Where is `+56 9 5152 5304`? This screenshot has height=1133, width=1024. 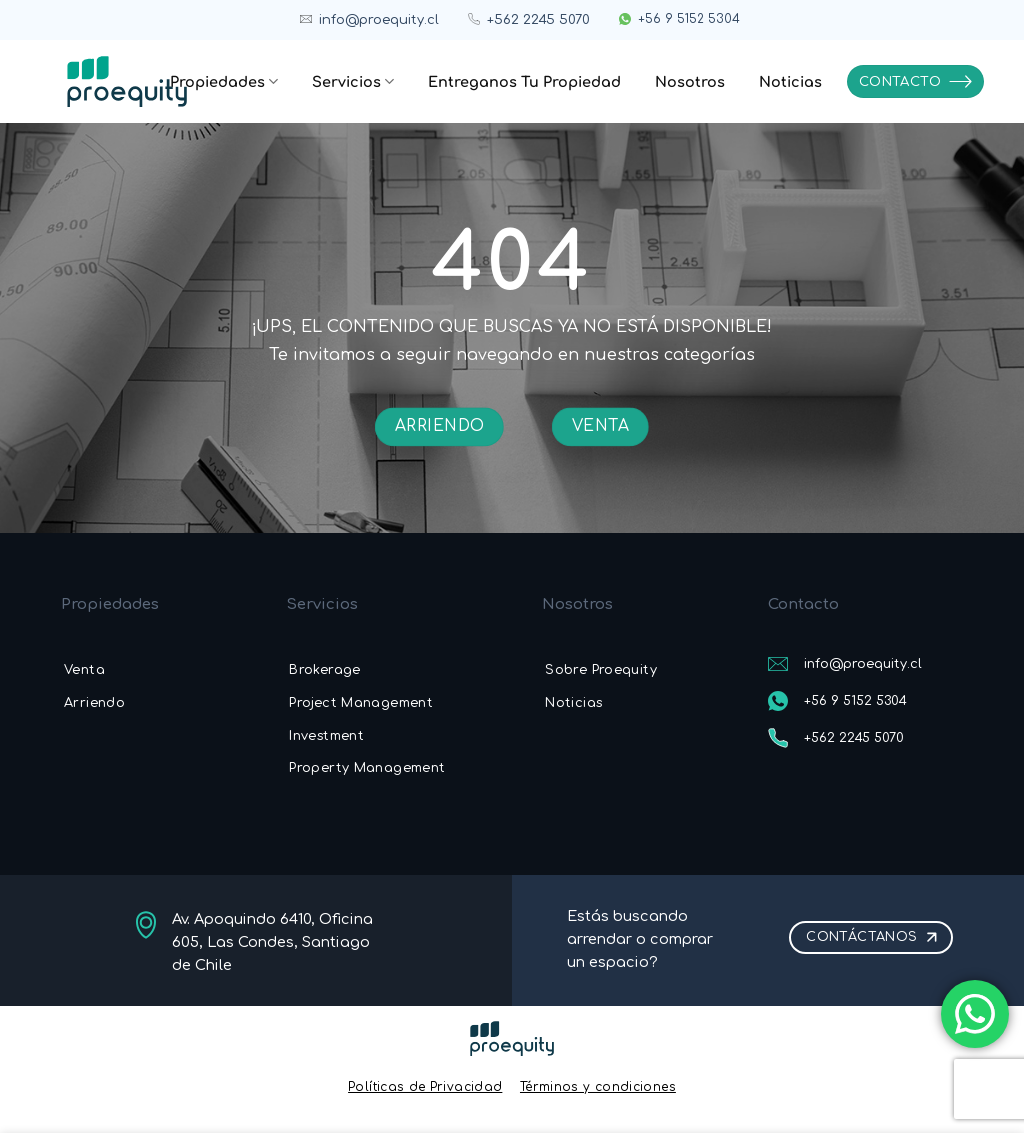
+56 9 5152 5304 is located at coordinates (689, 19).